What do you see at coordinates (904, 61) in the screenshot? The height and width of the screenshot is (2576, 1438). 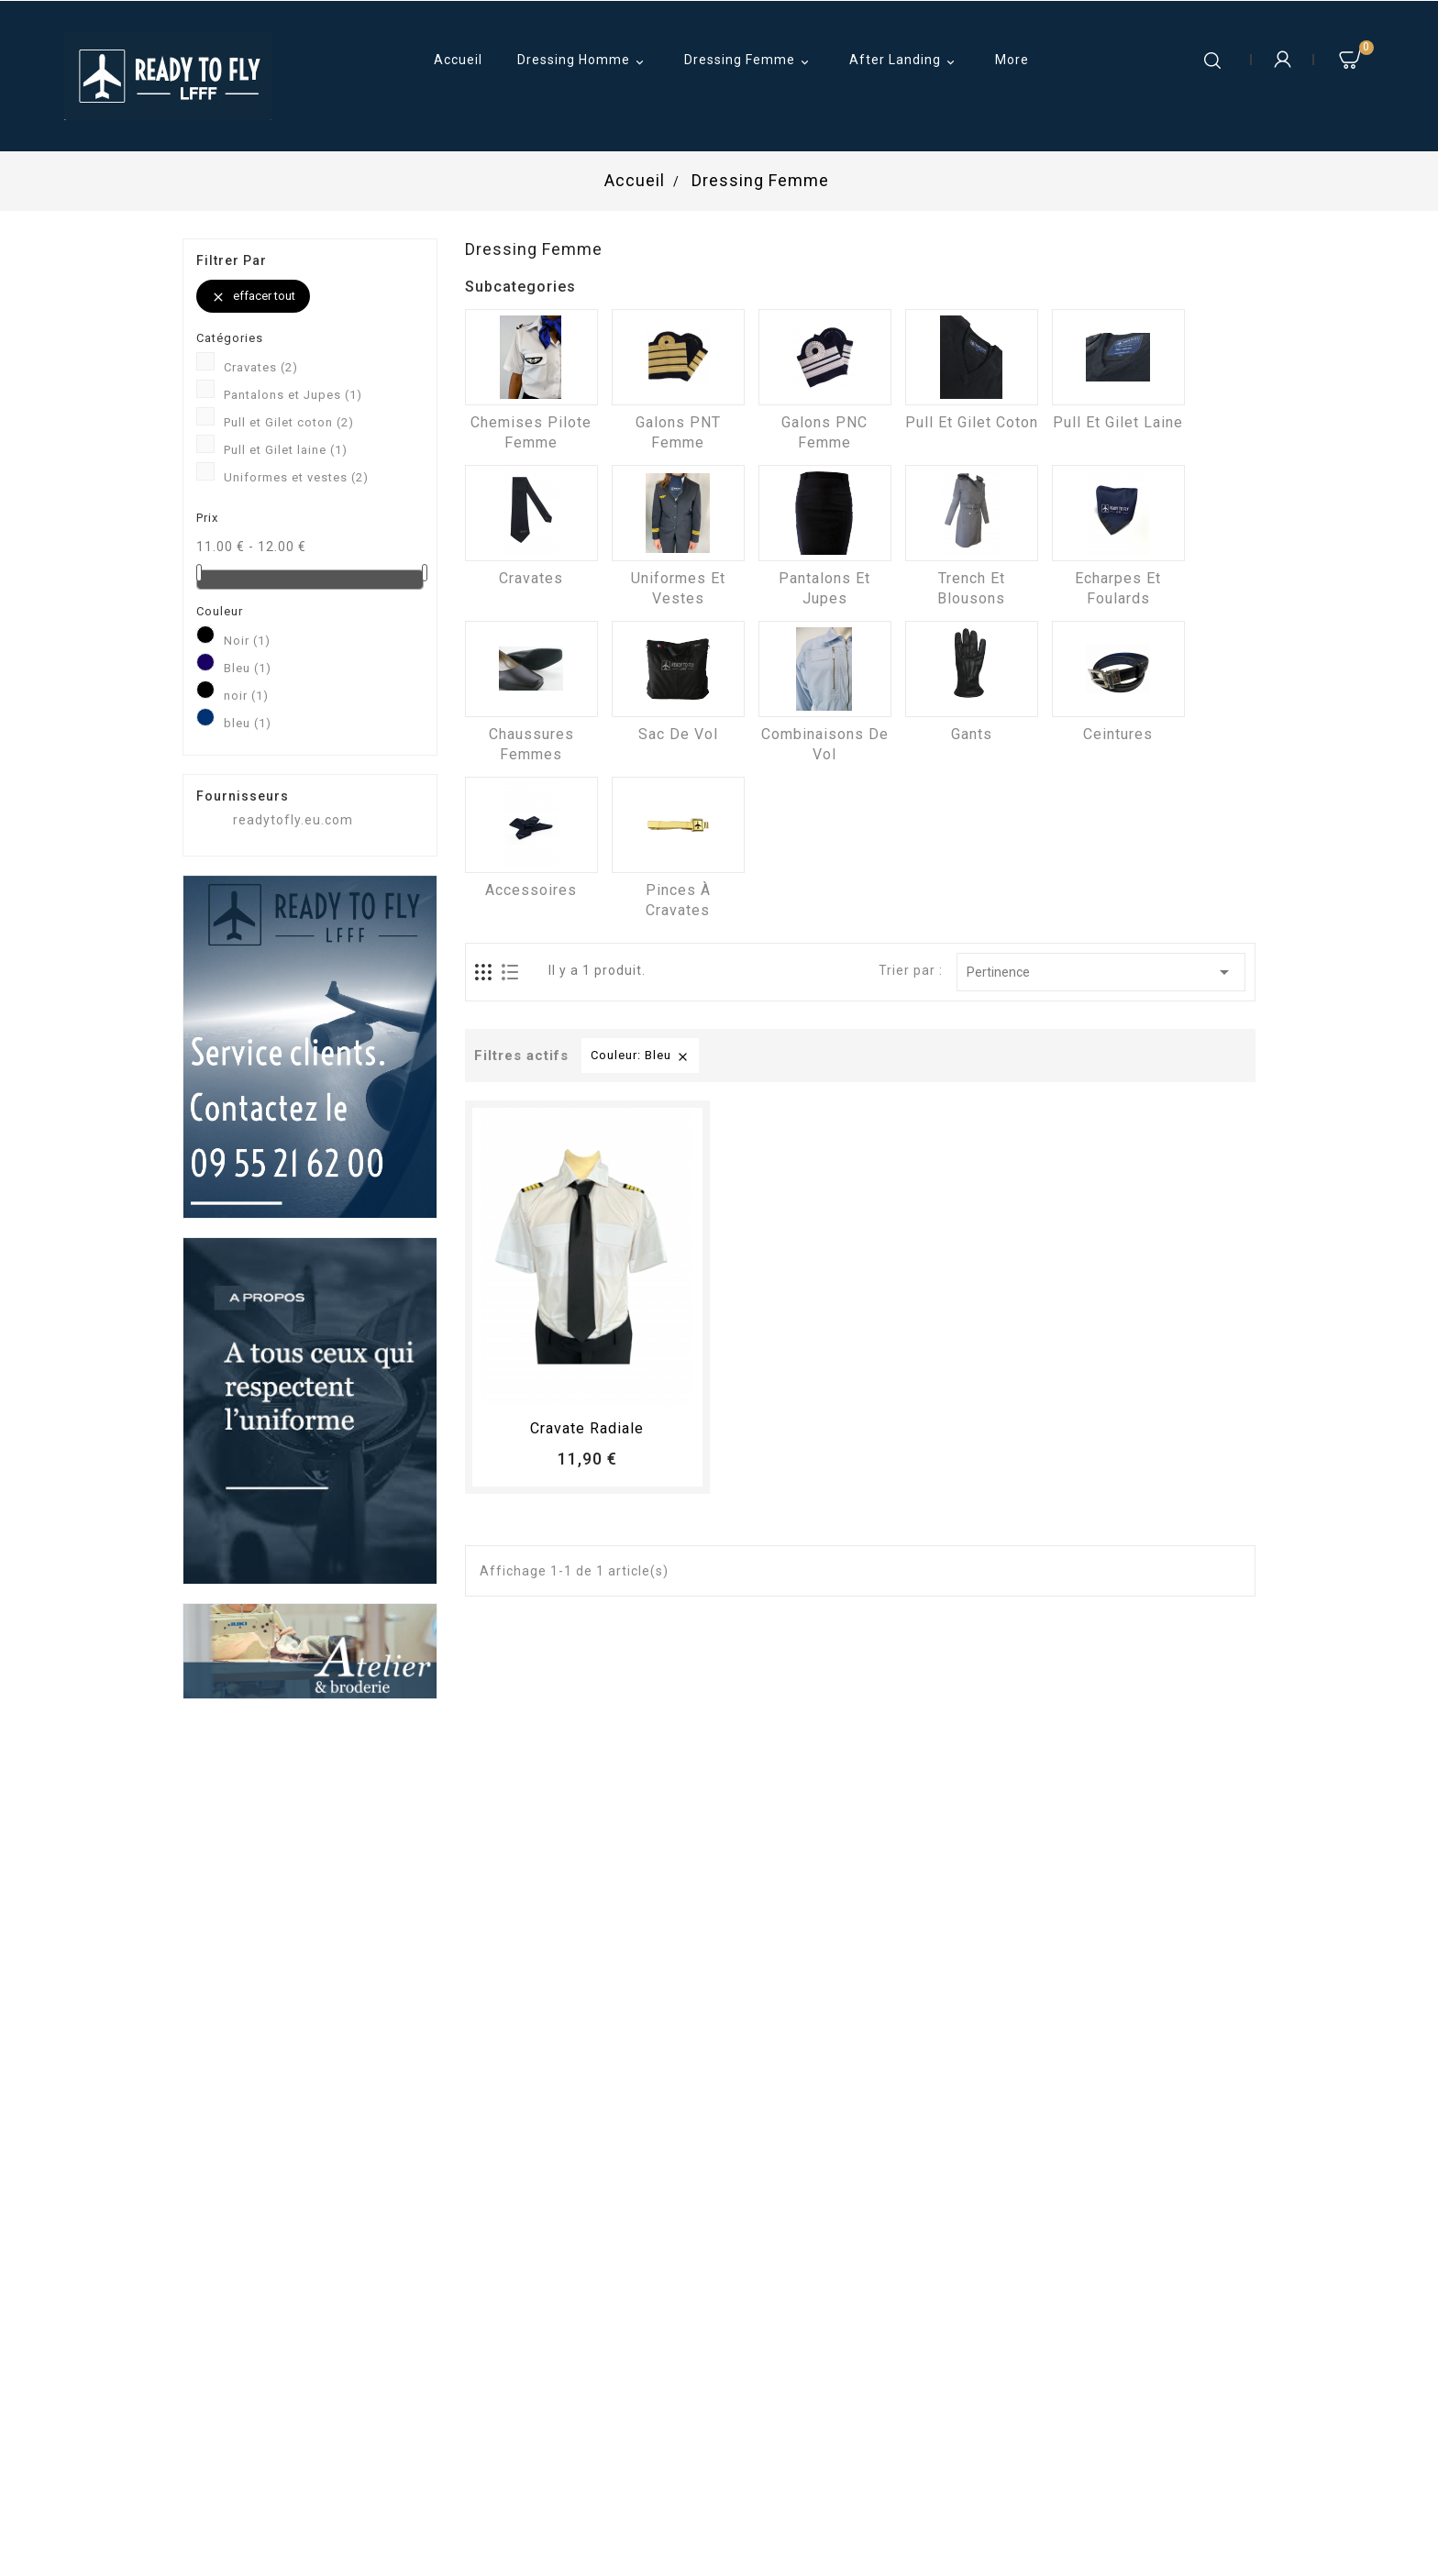 I see `After Landing` at bounding box center [904, 61].